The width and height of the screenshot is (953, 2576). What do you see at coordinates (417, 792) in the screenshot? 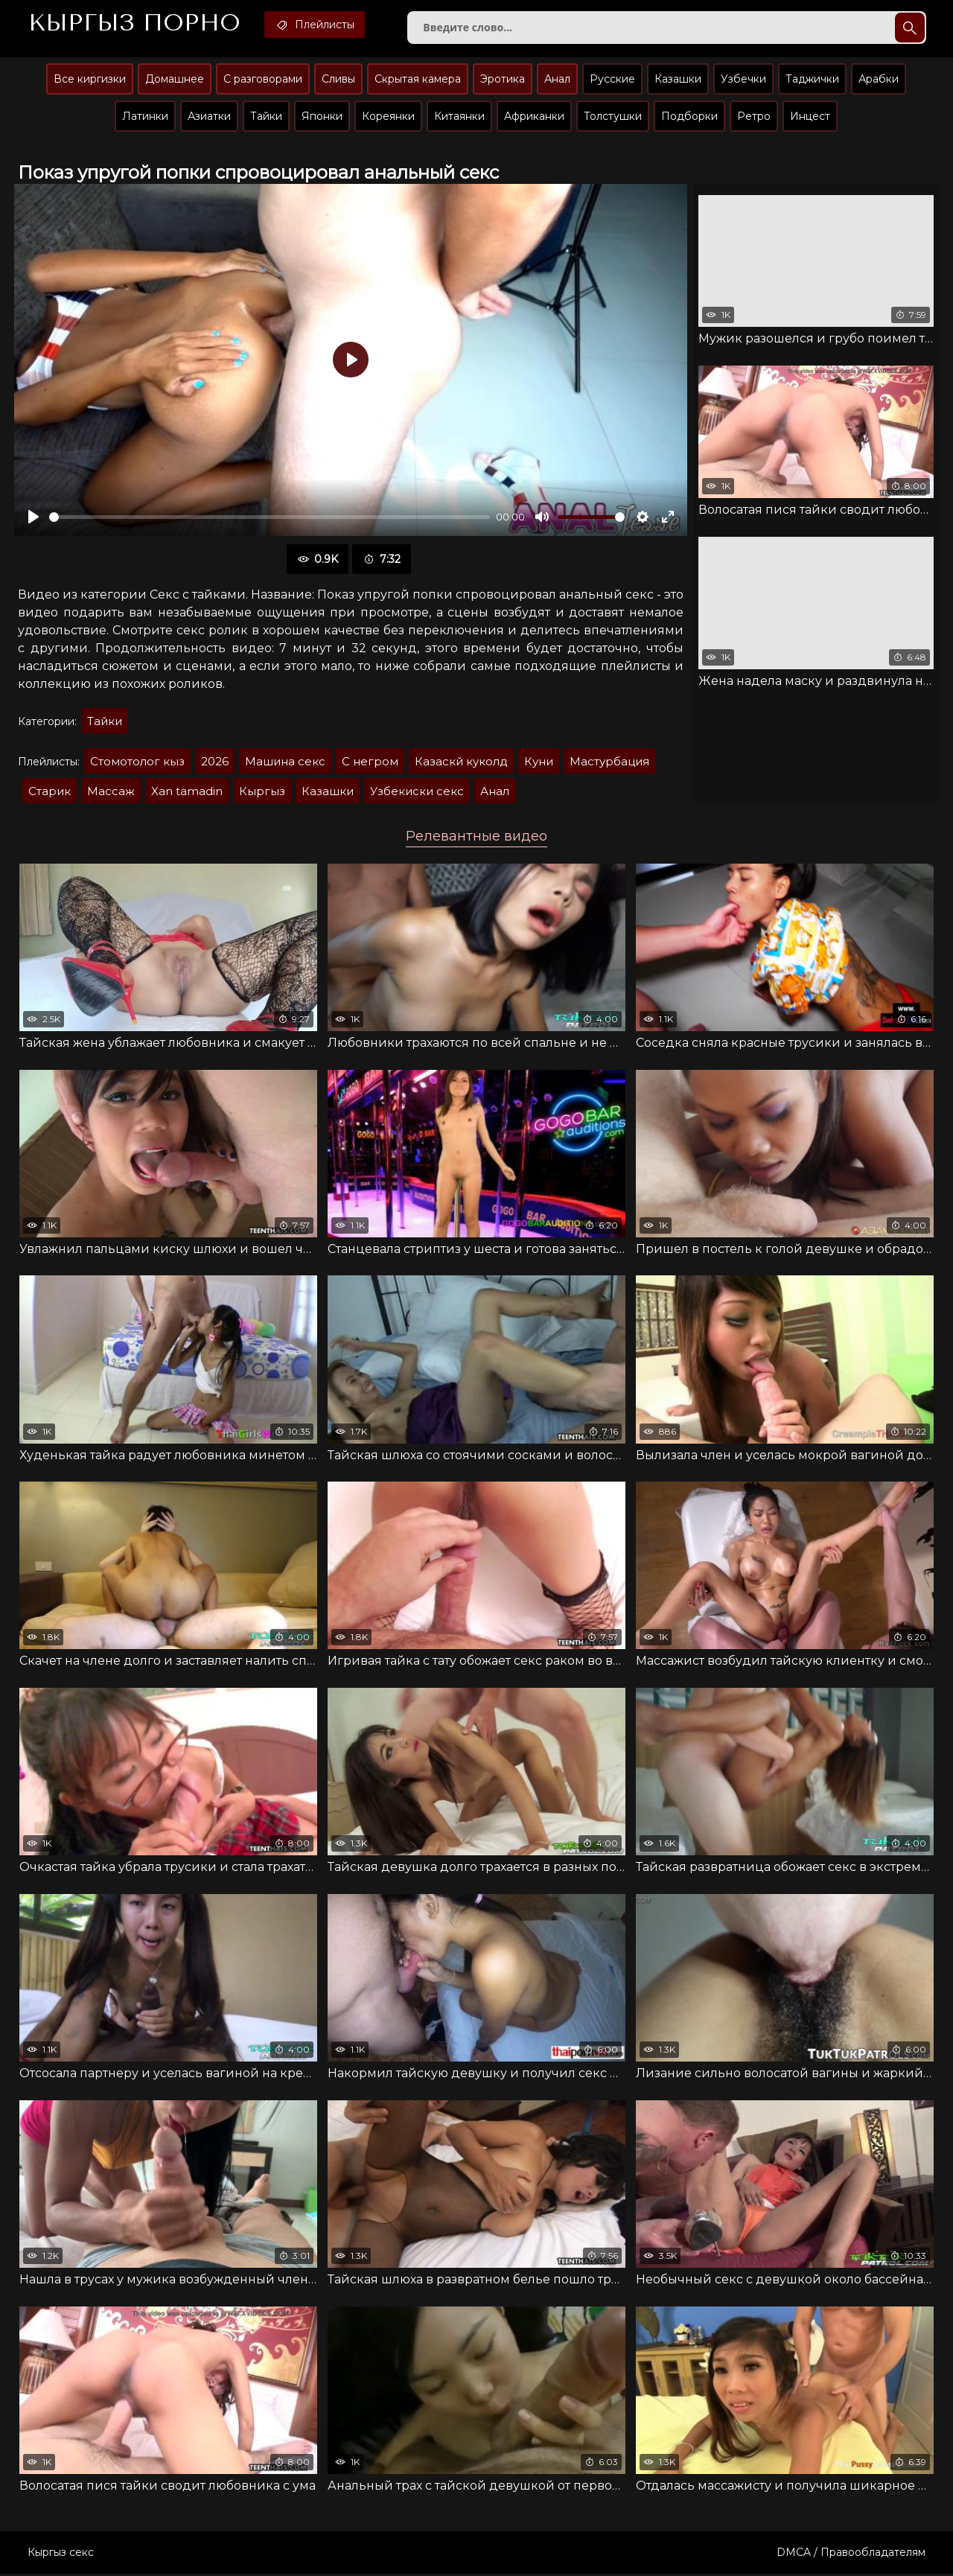
I see `Узбекиски секс` at bounding box center [417, 792].